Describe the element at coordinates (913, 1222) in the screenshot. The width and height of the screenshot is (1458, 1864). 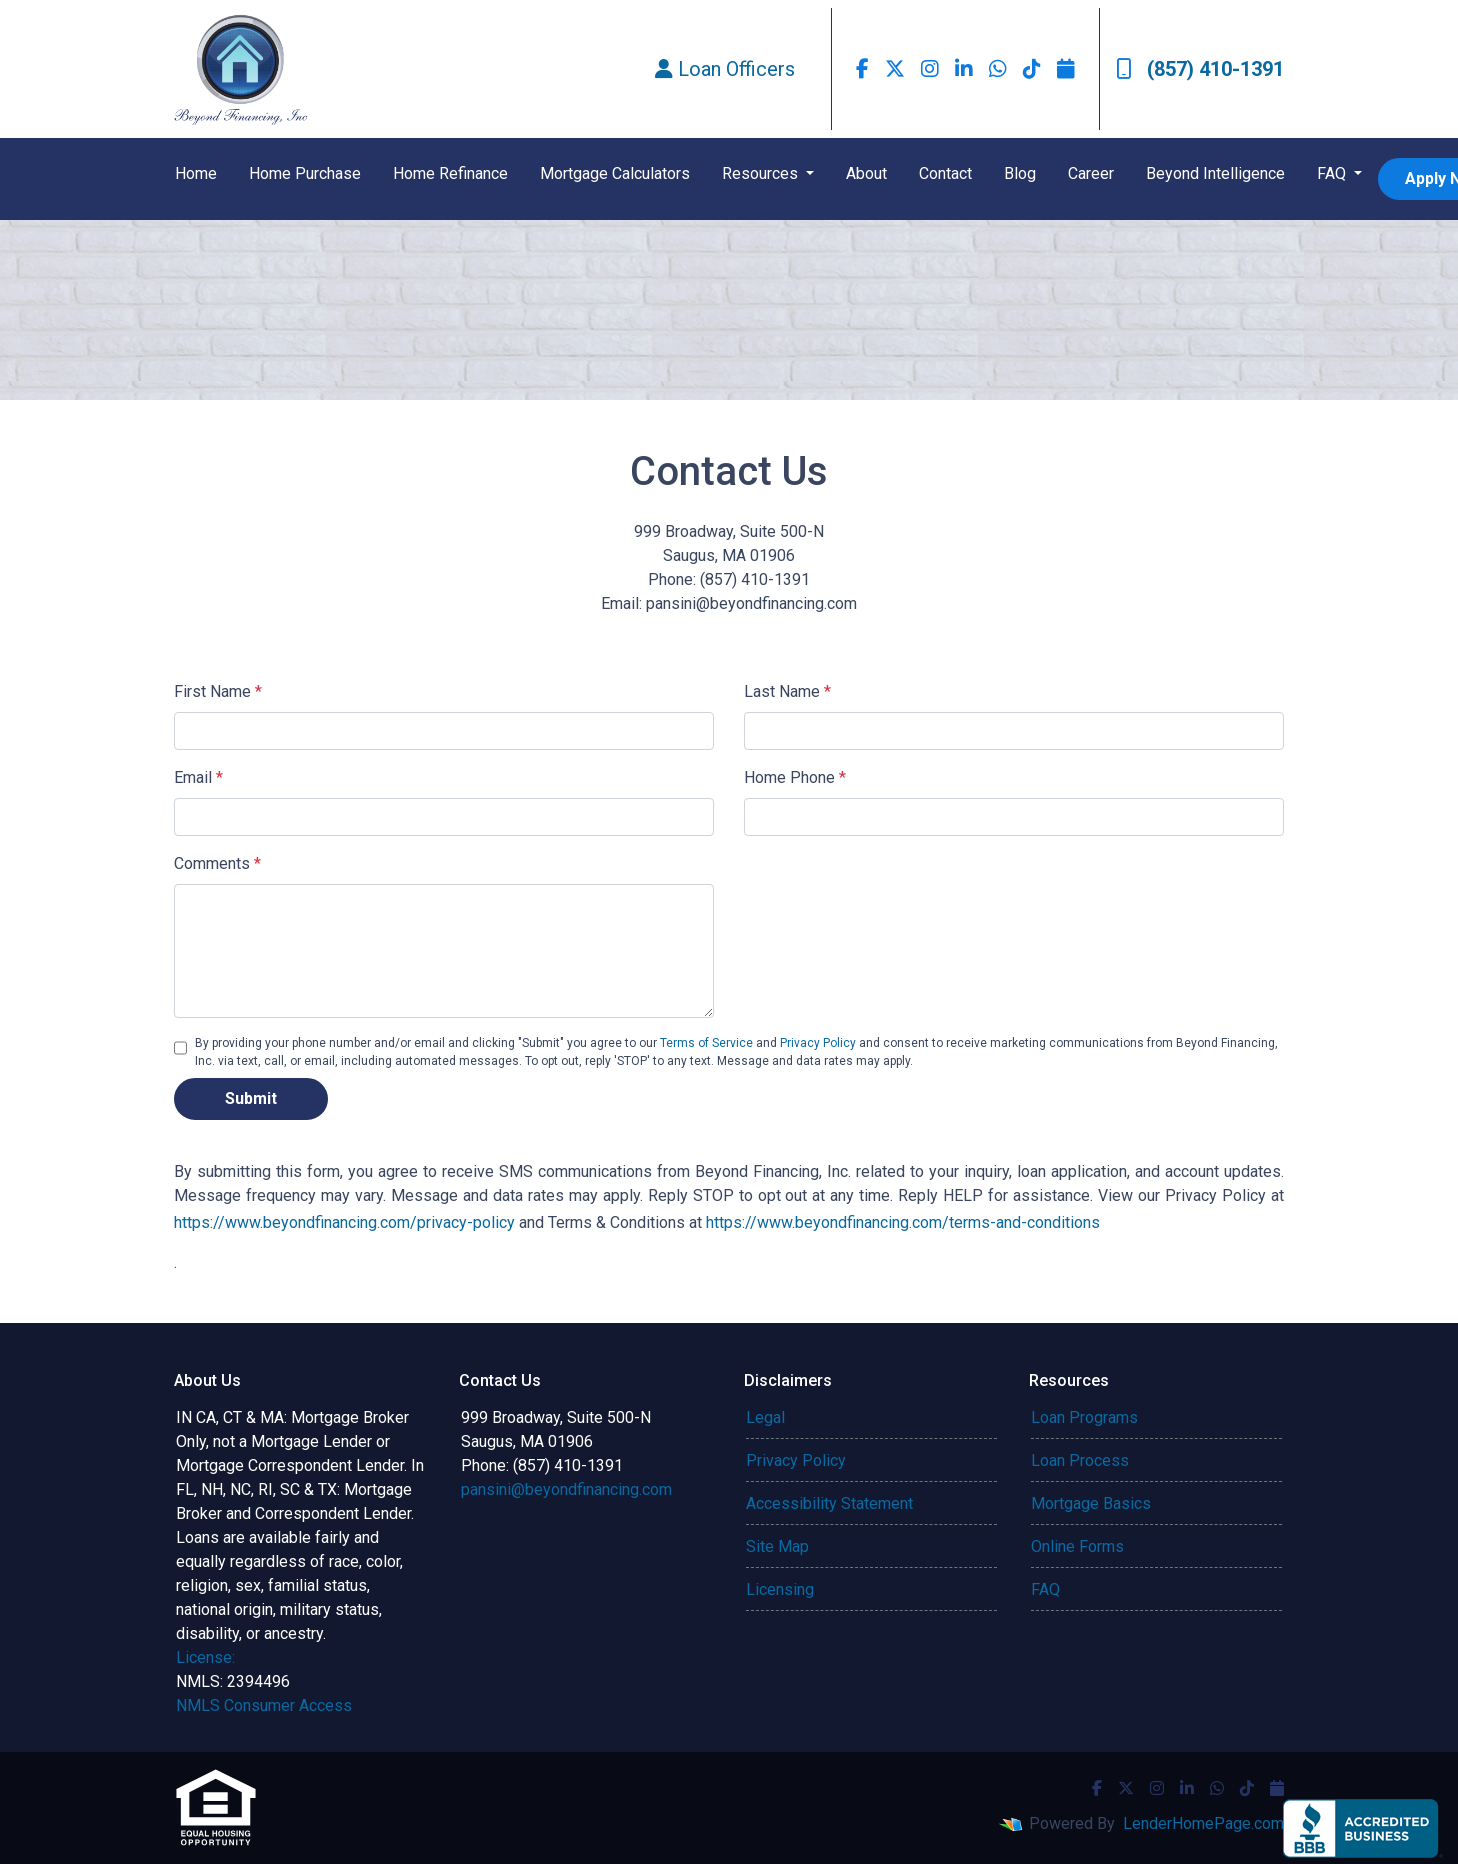
I see `https://www.beyondfinancing.com/terms-and-conditions` at that location.